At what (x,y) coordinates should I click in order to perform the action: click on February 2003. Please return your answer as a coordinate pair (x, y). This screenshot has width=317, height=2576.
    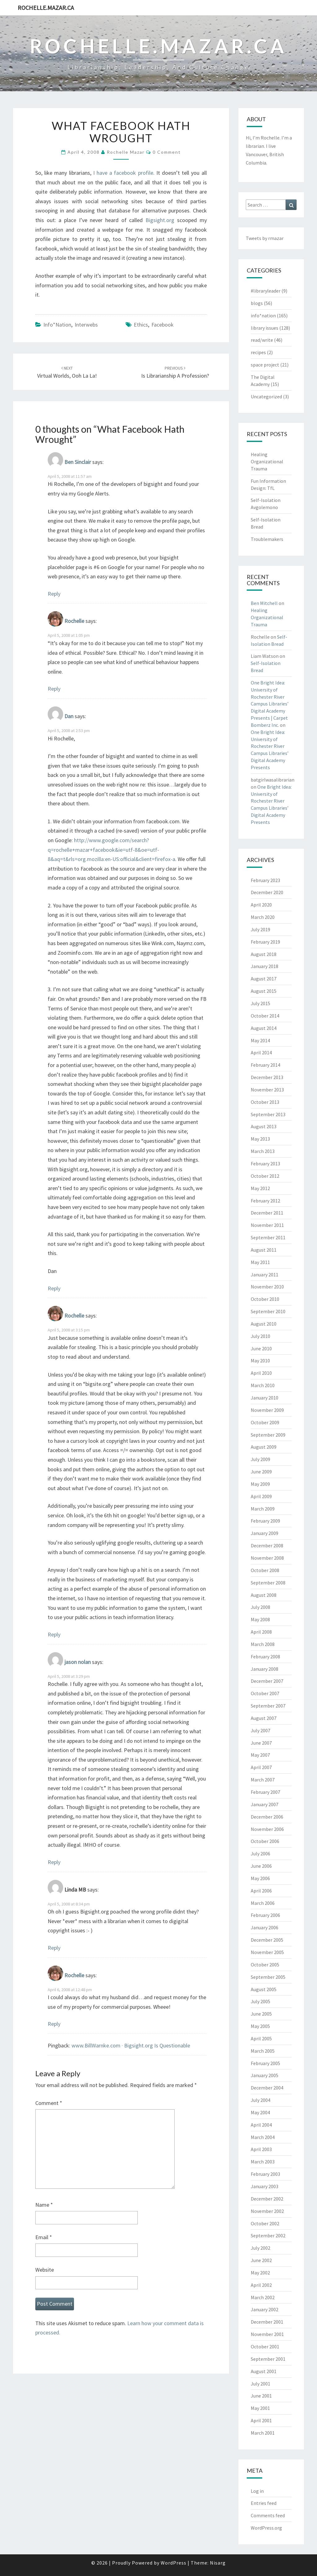
    Looking at the image, I should click on (265, 2174).